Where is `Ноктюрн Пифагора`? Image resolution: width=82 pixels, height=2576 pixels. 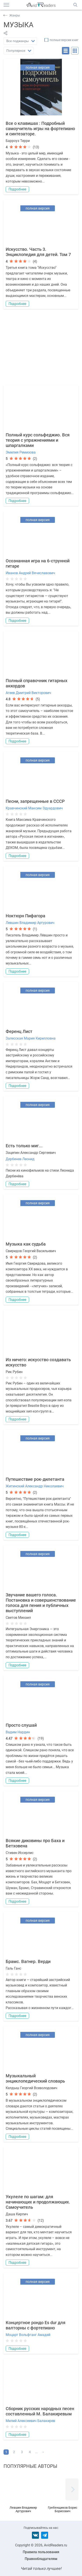
Ноктюрн Пифагора is located at coordinates (25, 915).